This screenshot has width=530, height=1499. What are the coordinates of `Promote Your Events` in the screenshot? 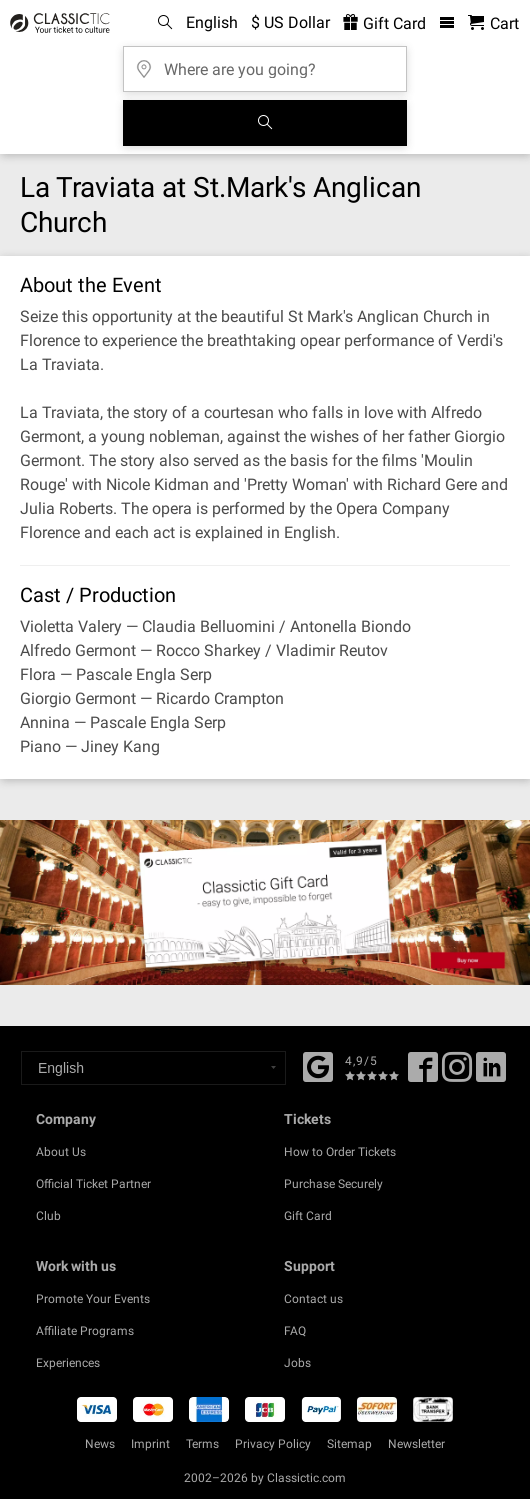 It's located at (93, 1299).